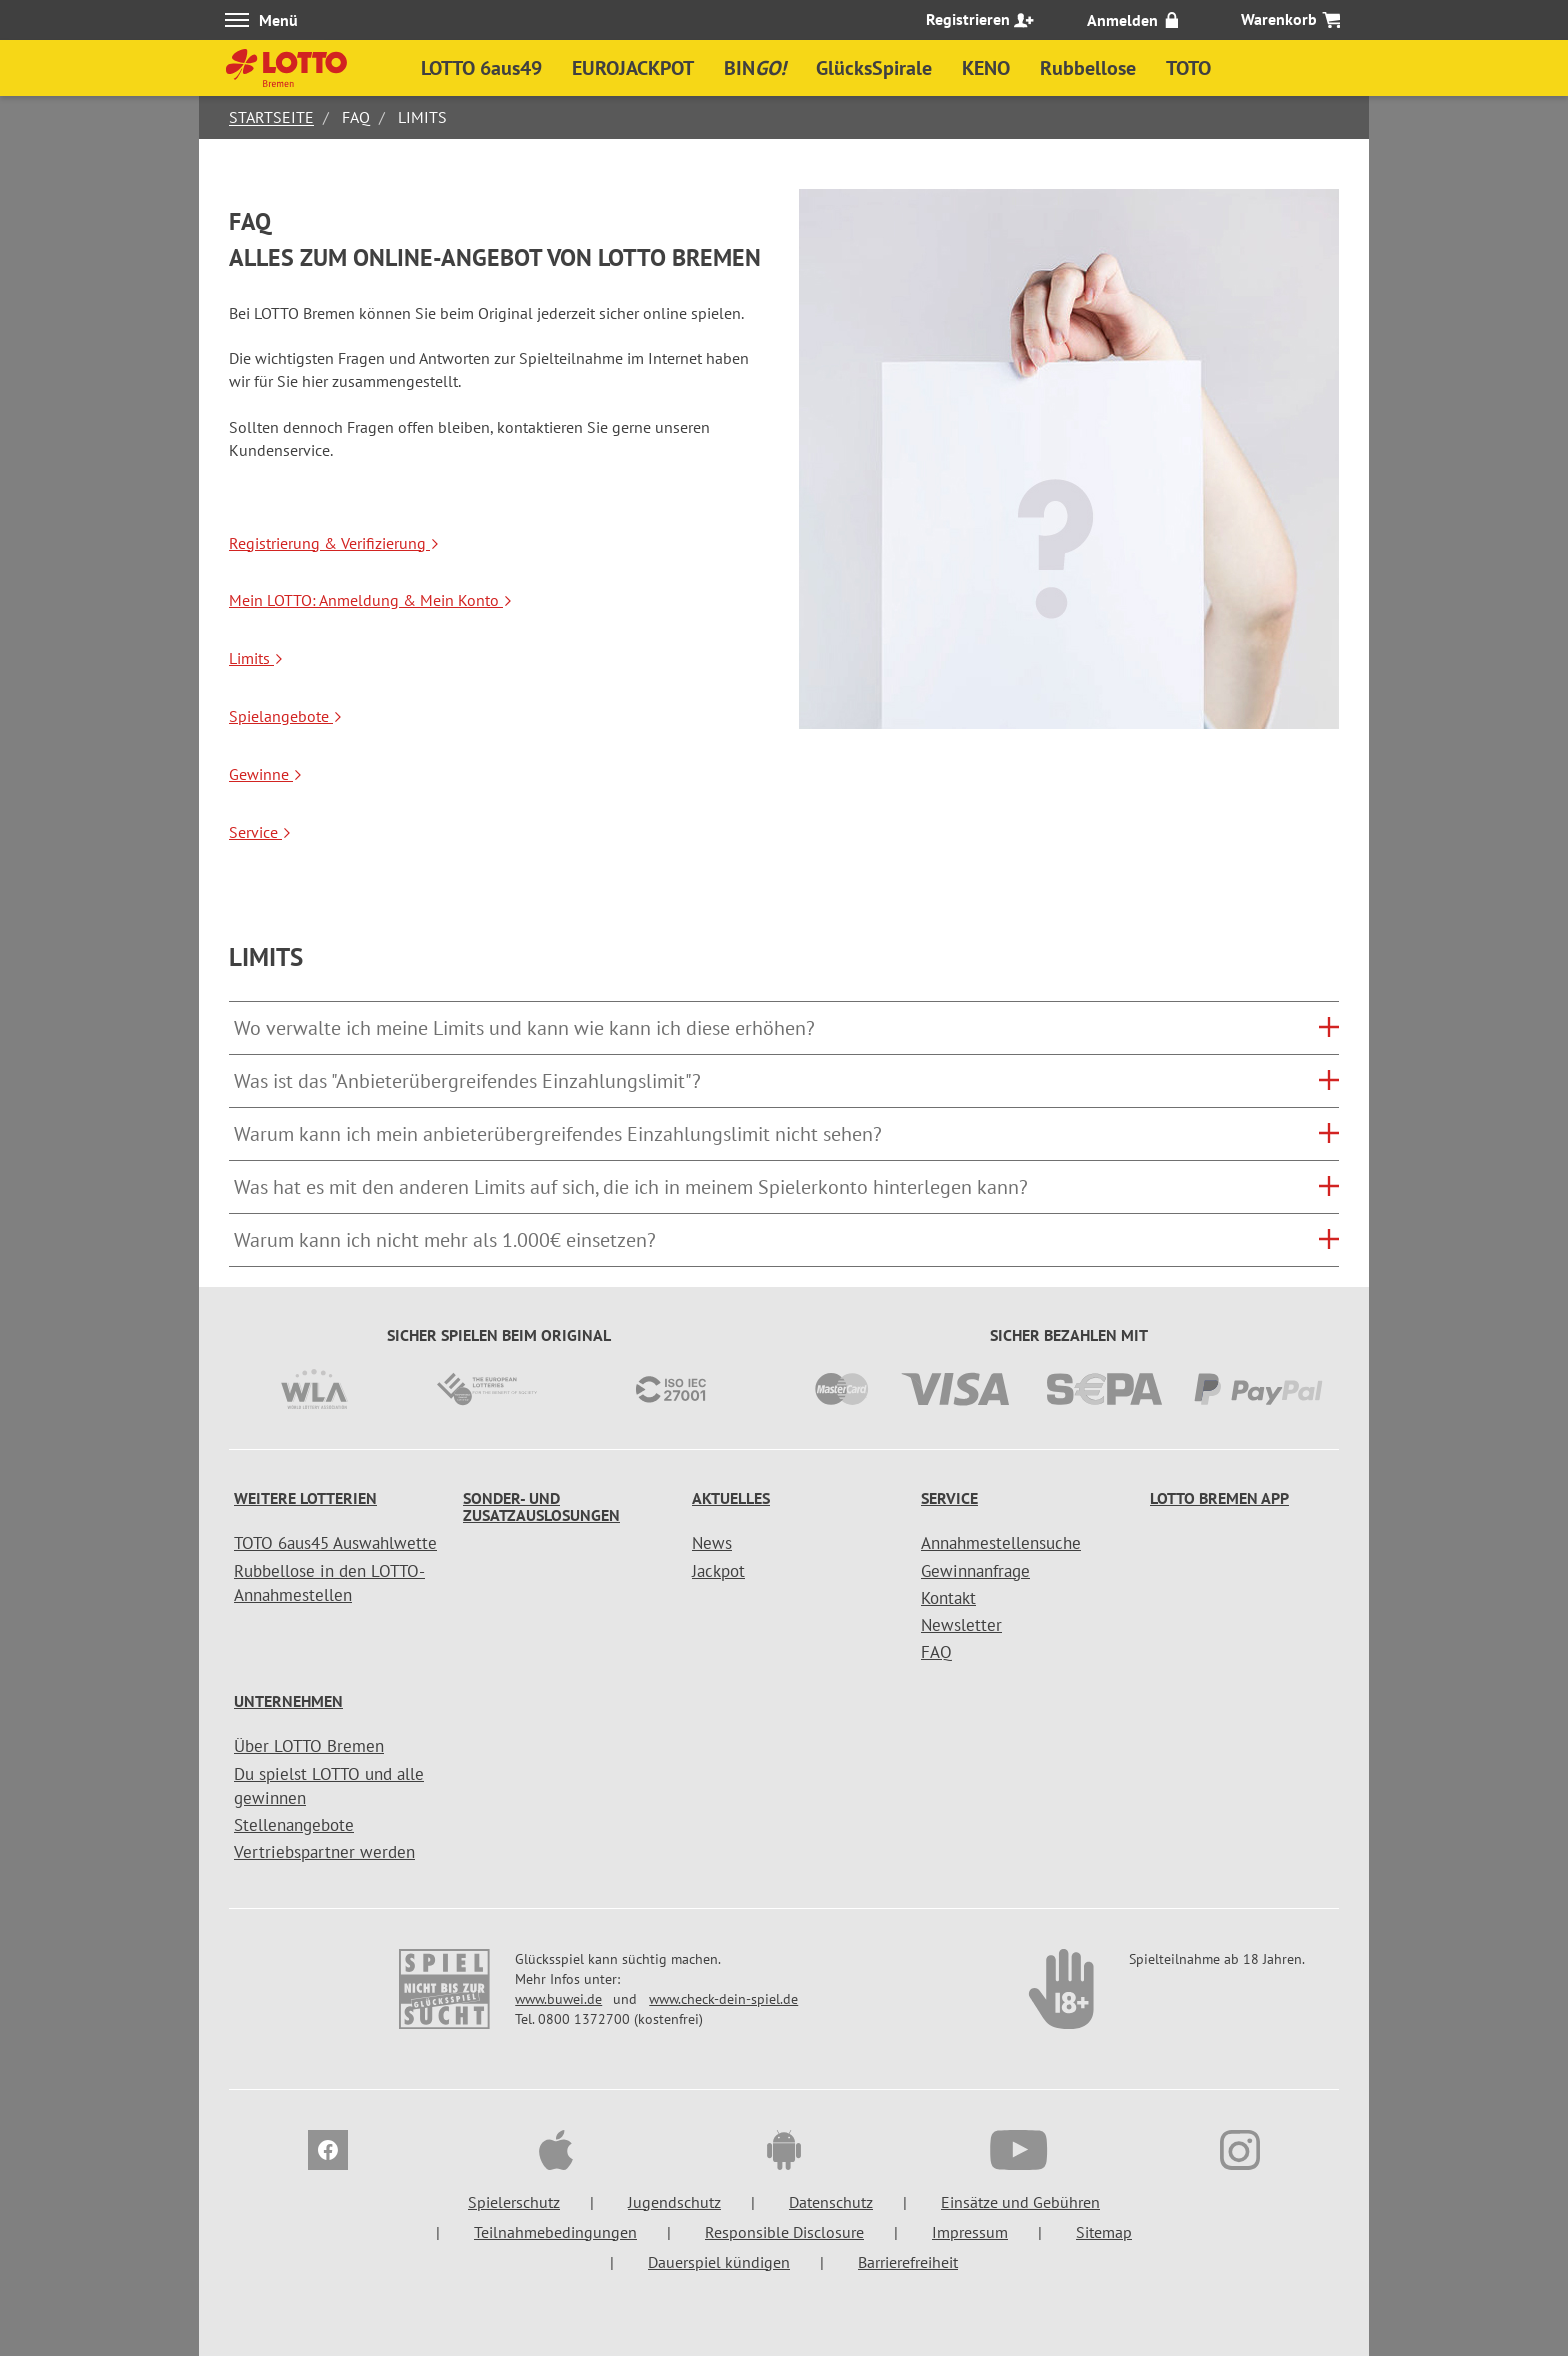 Image resolution: width=1568 pixels, height=2356 pixels. I want to click on Sitemap, so click(1104, 2232).